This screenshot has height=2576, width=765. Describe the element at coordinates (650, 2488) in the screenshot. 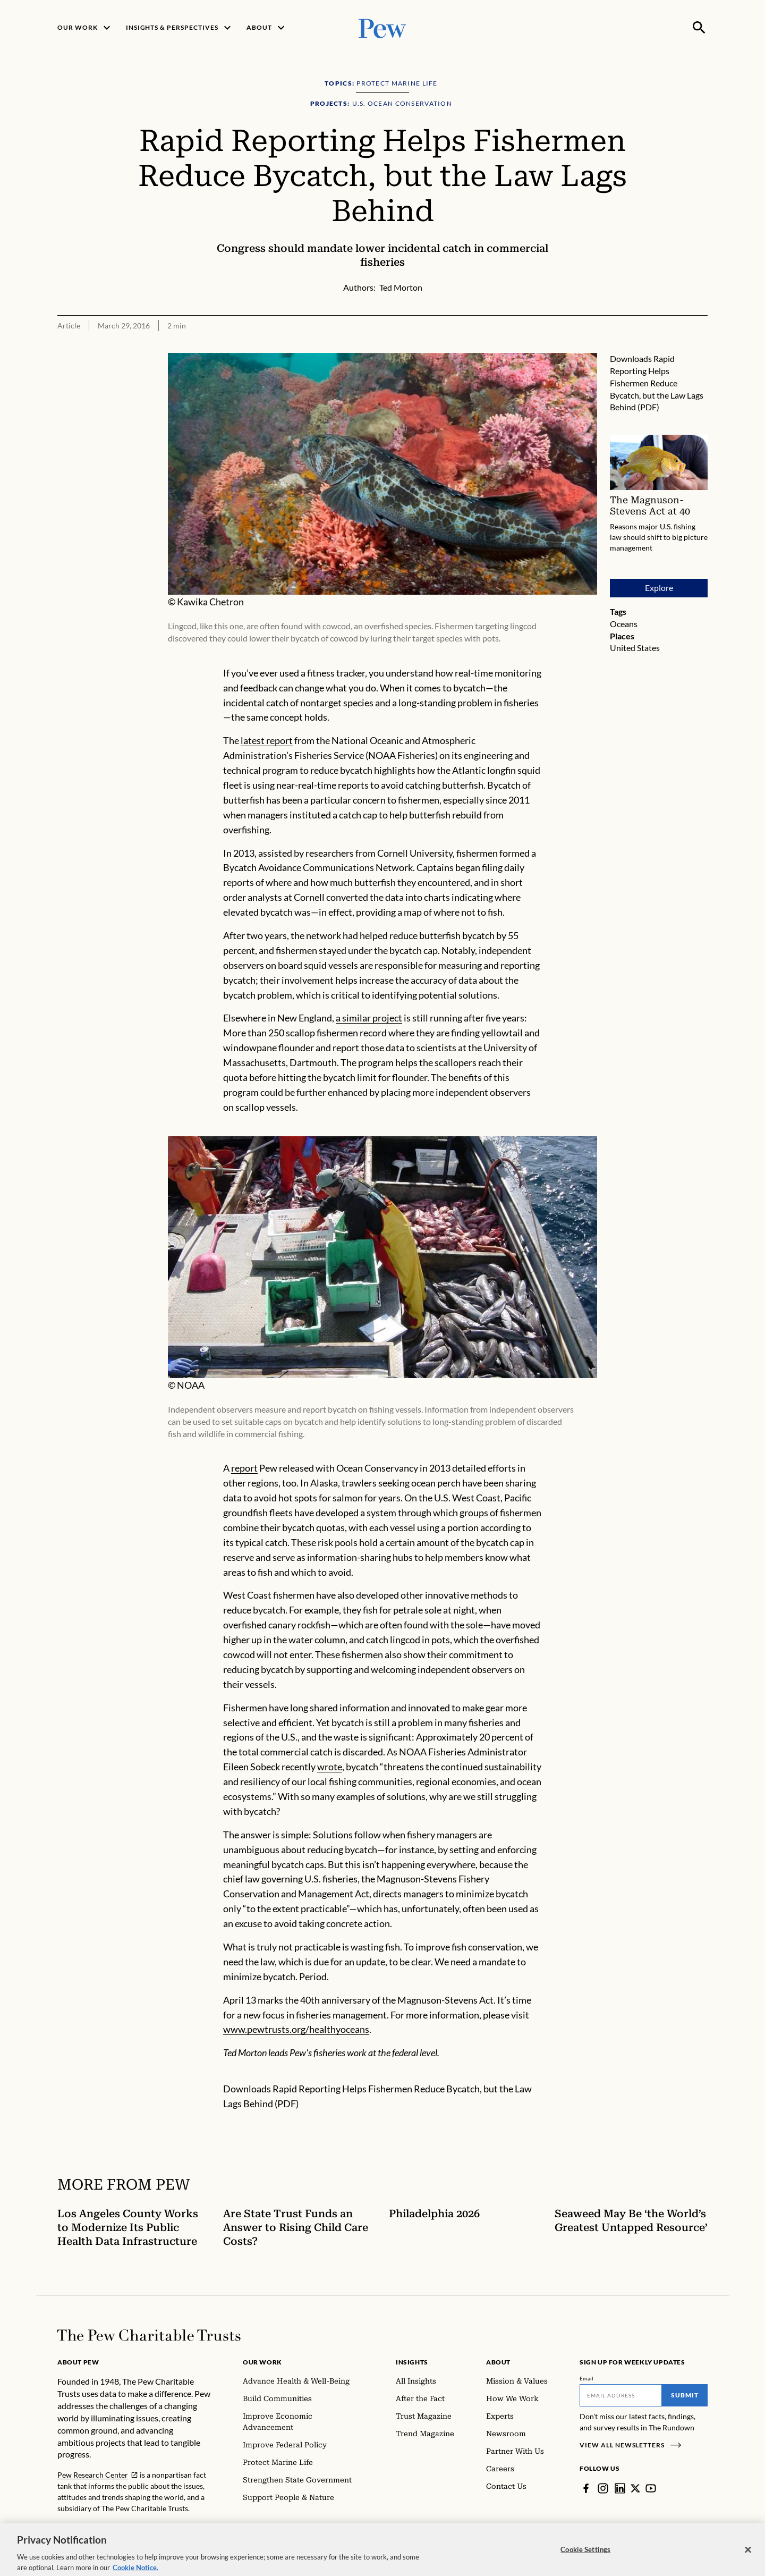

I see `[YouTube]` at that location.